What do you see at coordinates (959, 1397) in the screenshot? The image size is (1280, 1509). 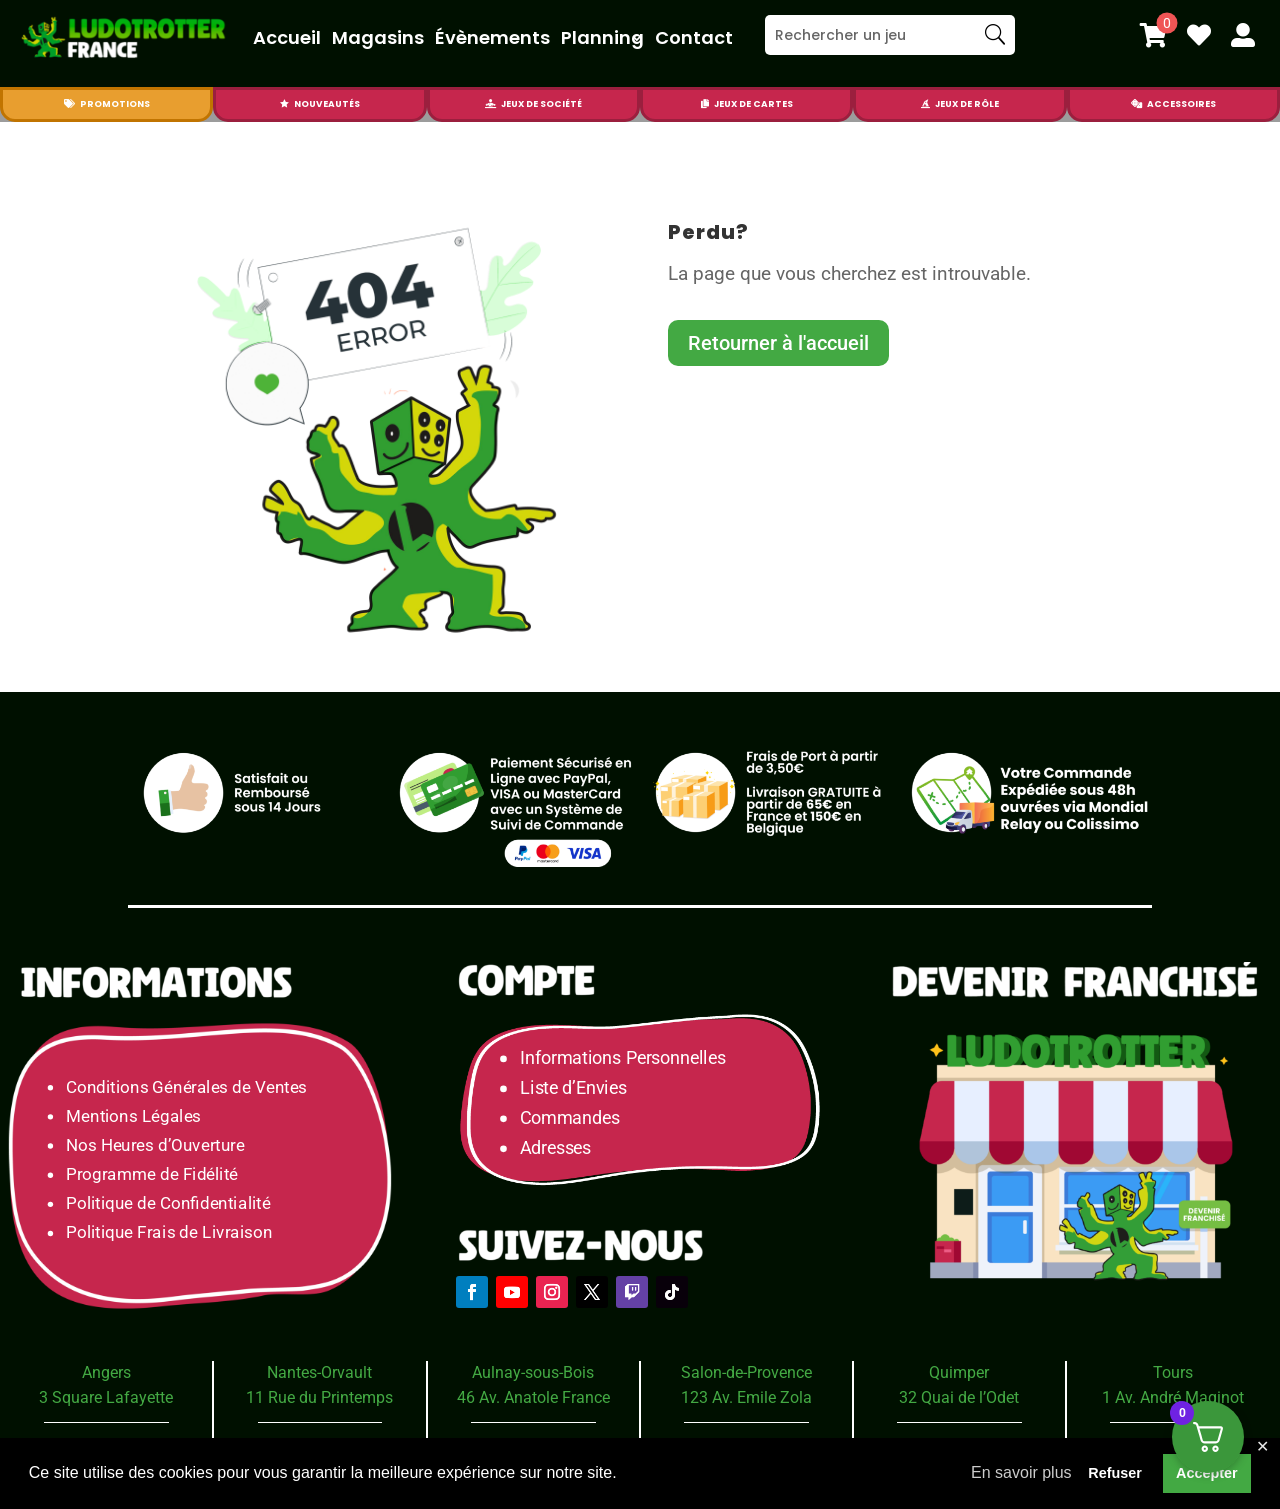 I see `32 Quai de l’Odet` at bounding box center [959, 1397].